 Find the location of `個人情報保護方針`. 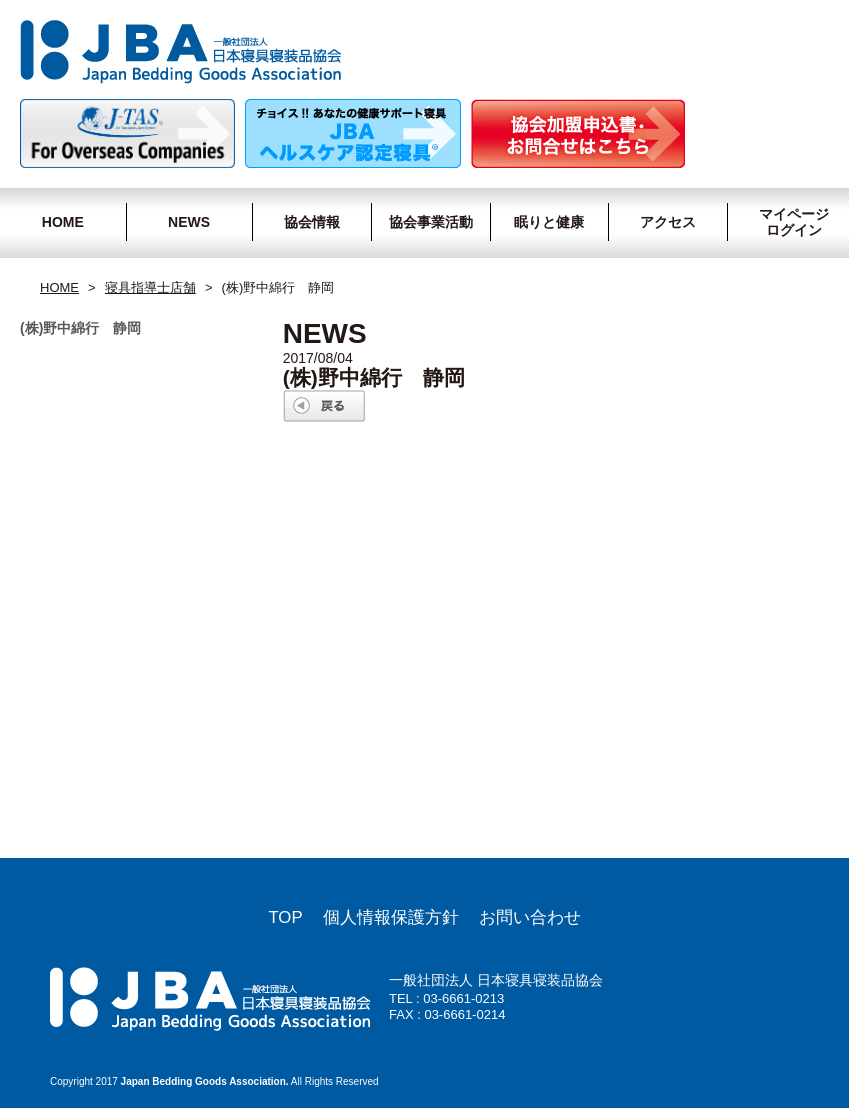

個人情報保護方針 is located at coordinates (391, 917).